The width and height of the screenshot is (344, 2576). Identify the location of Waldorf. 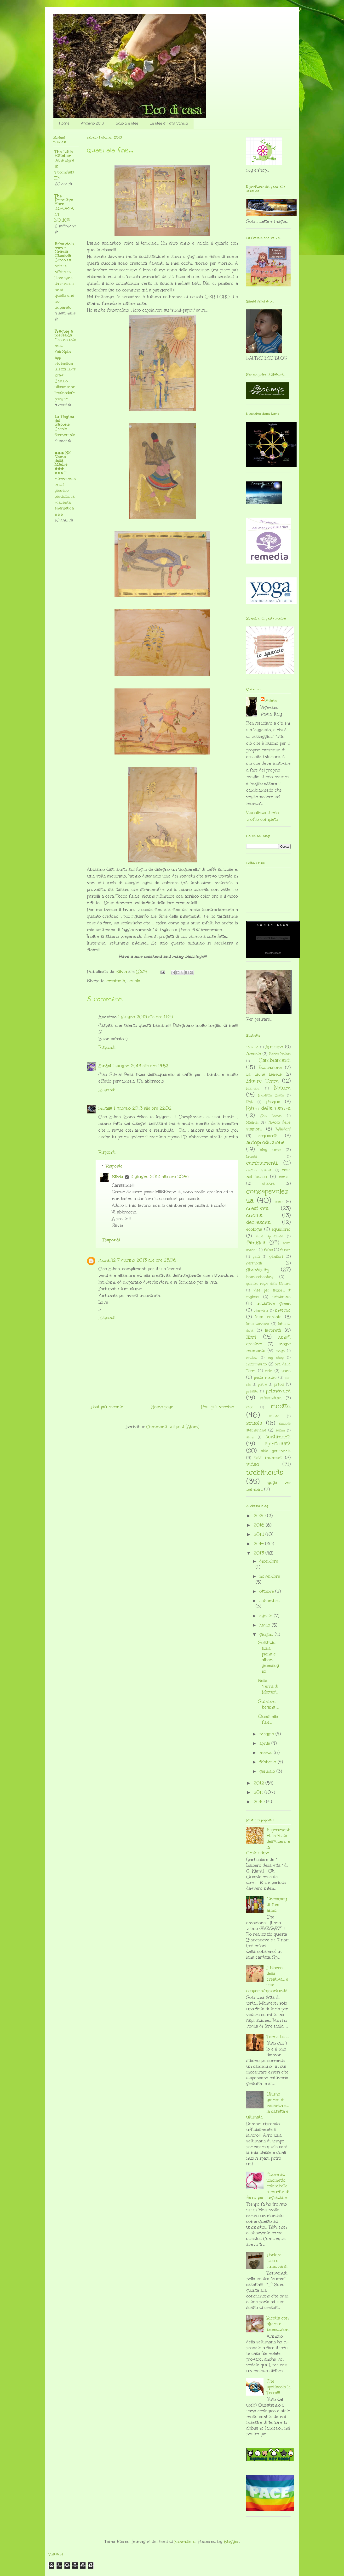
(283, 1129).